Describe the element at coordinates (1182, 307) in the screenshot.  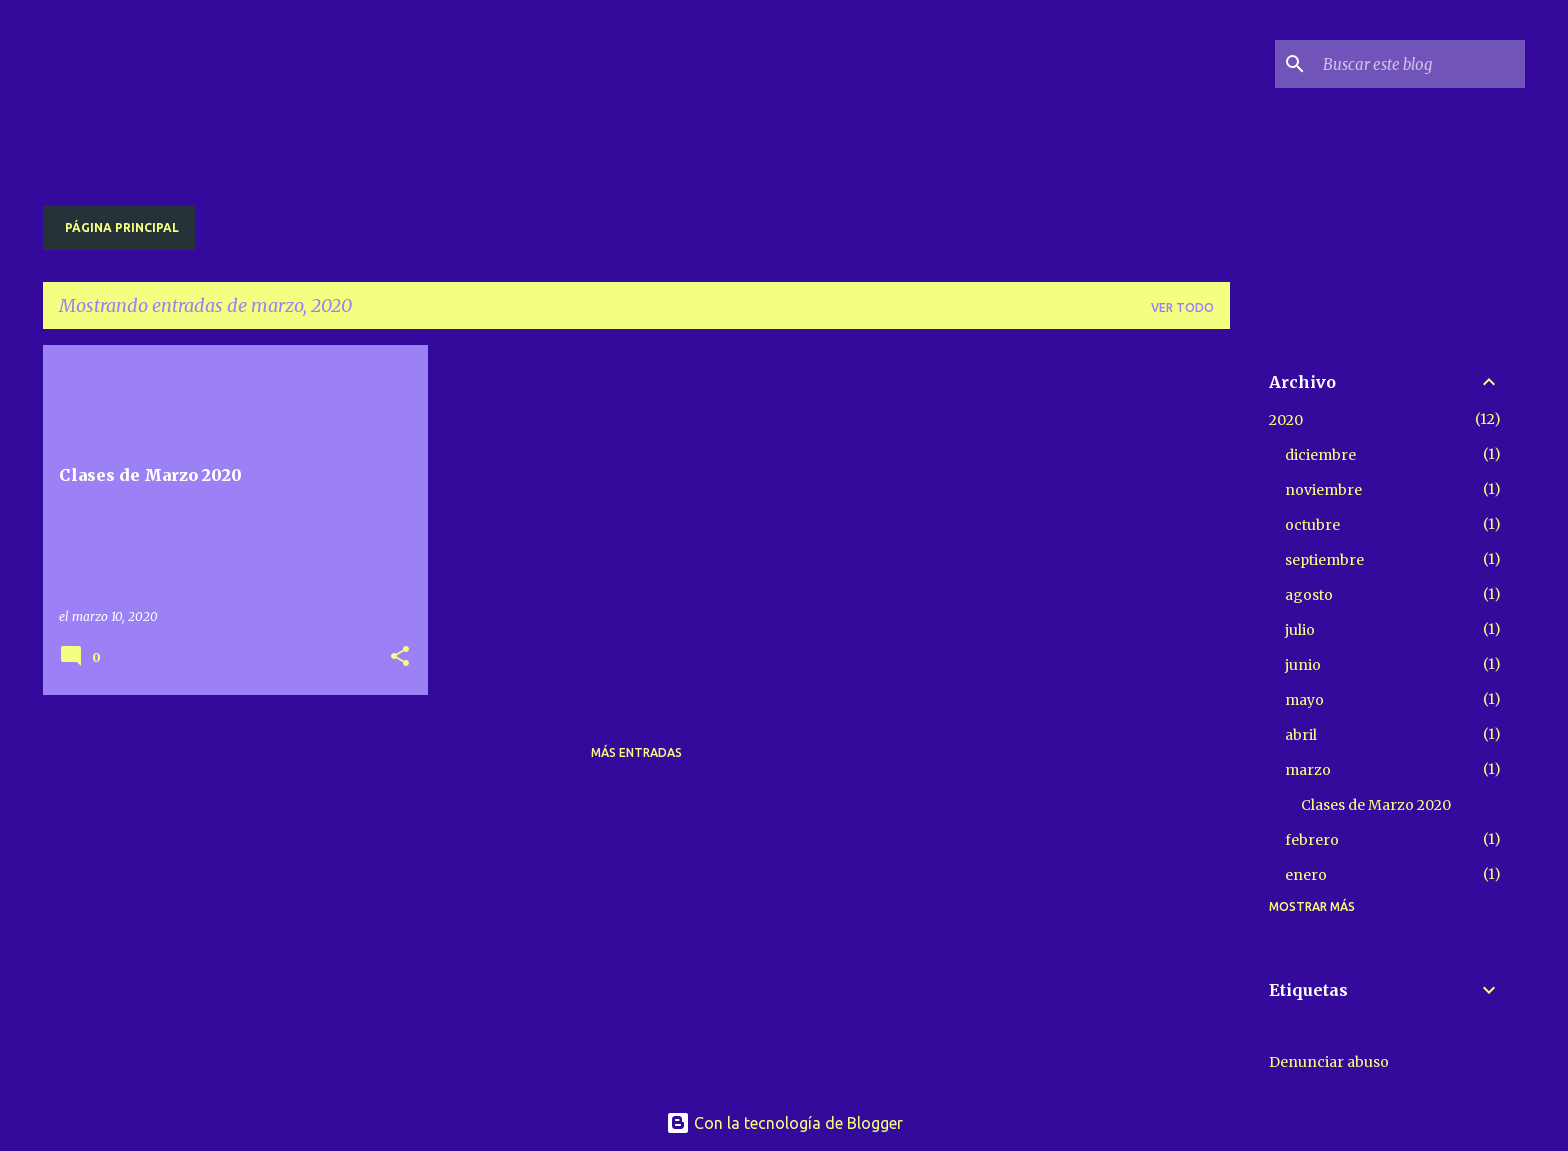
I see `Ver todo` at that location.